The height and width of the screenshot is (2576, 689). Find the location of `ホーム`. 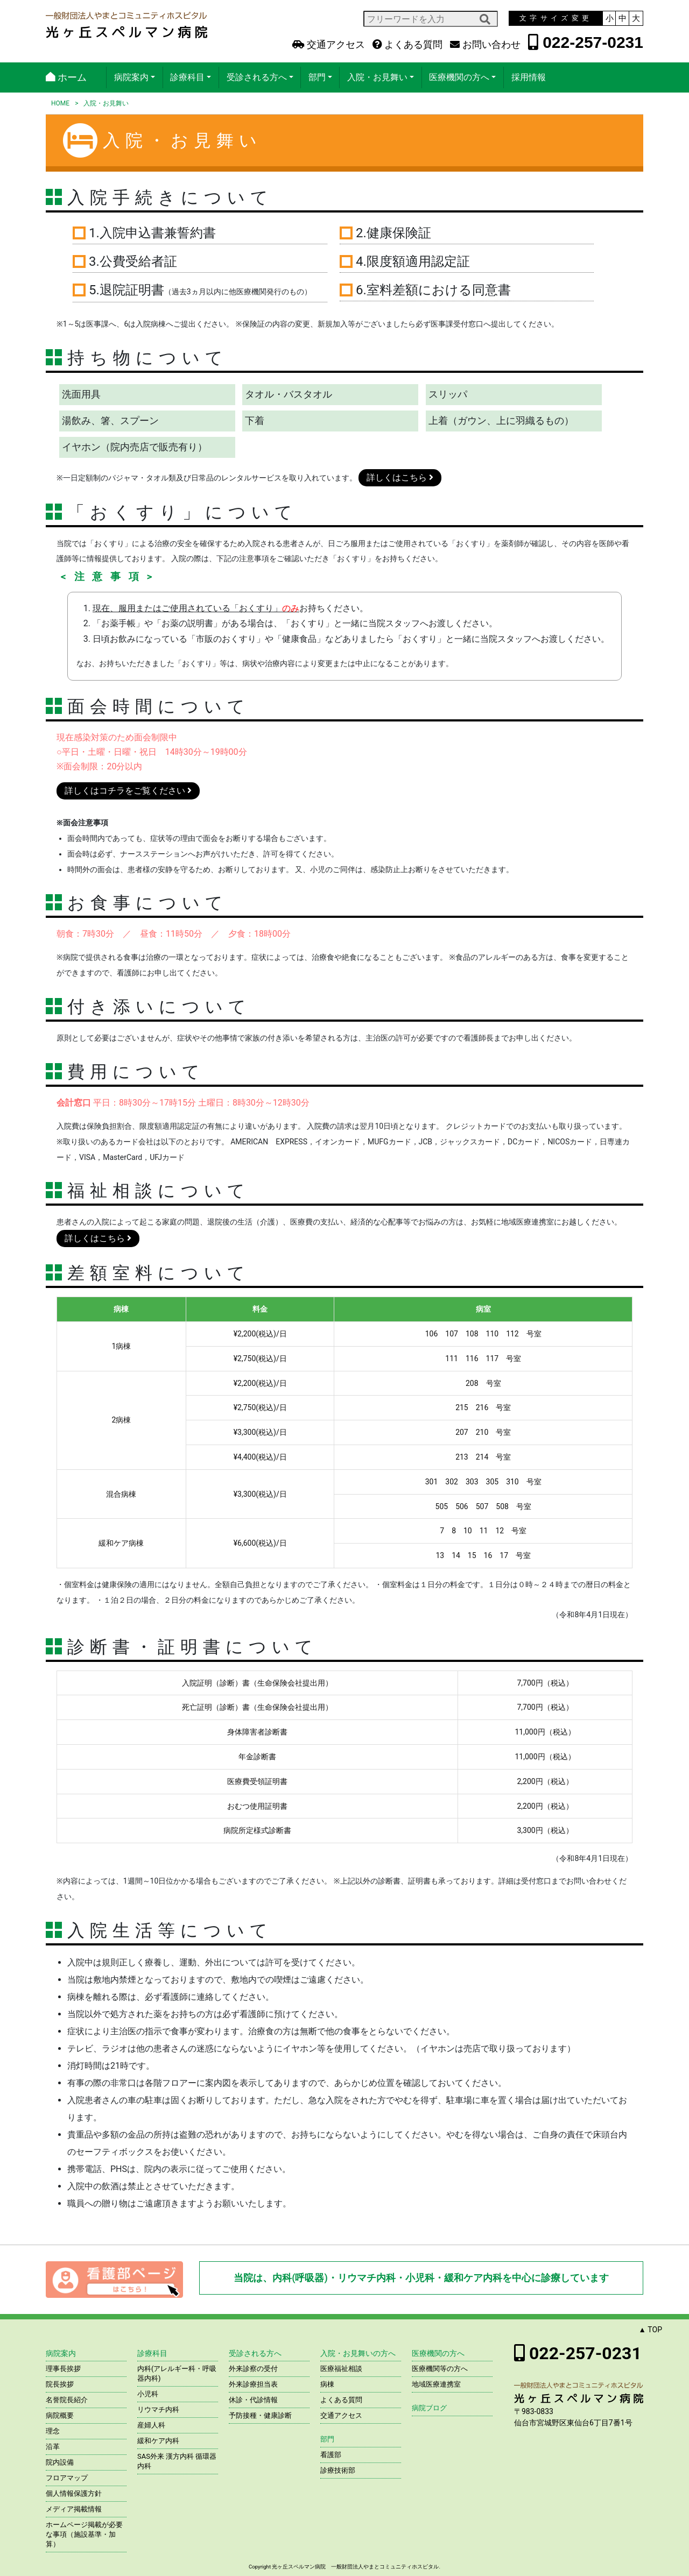

ホーム is located at coordinates (66, 77).